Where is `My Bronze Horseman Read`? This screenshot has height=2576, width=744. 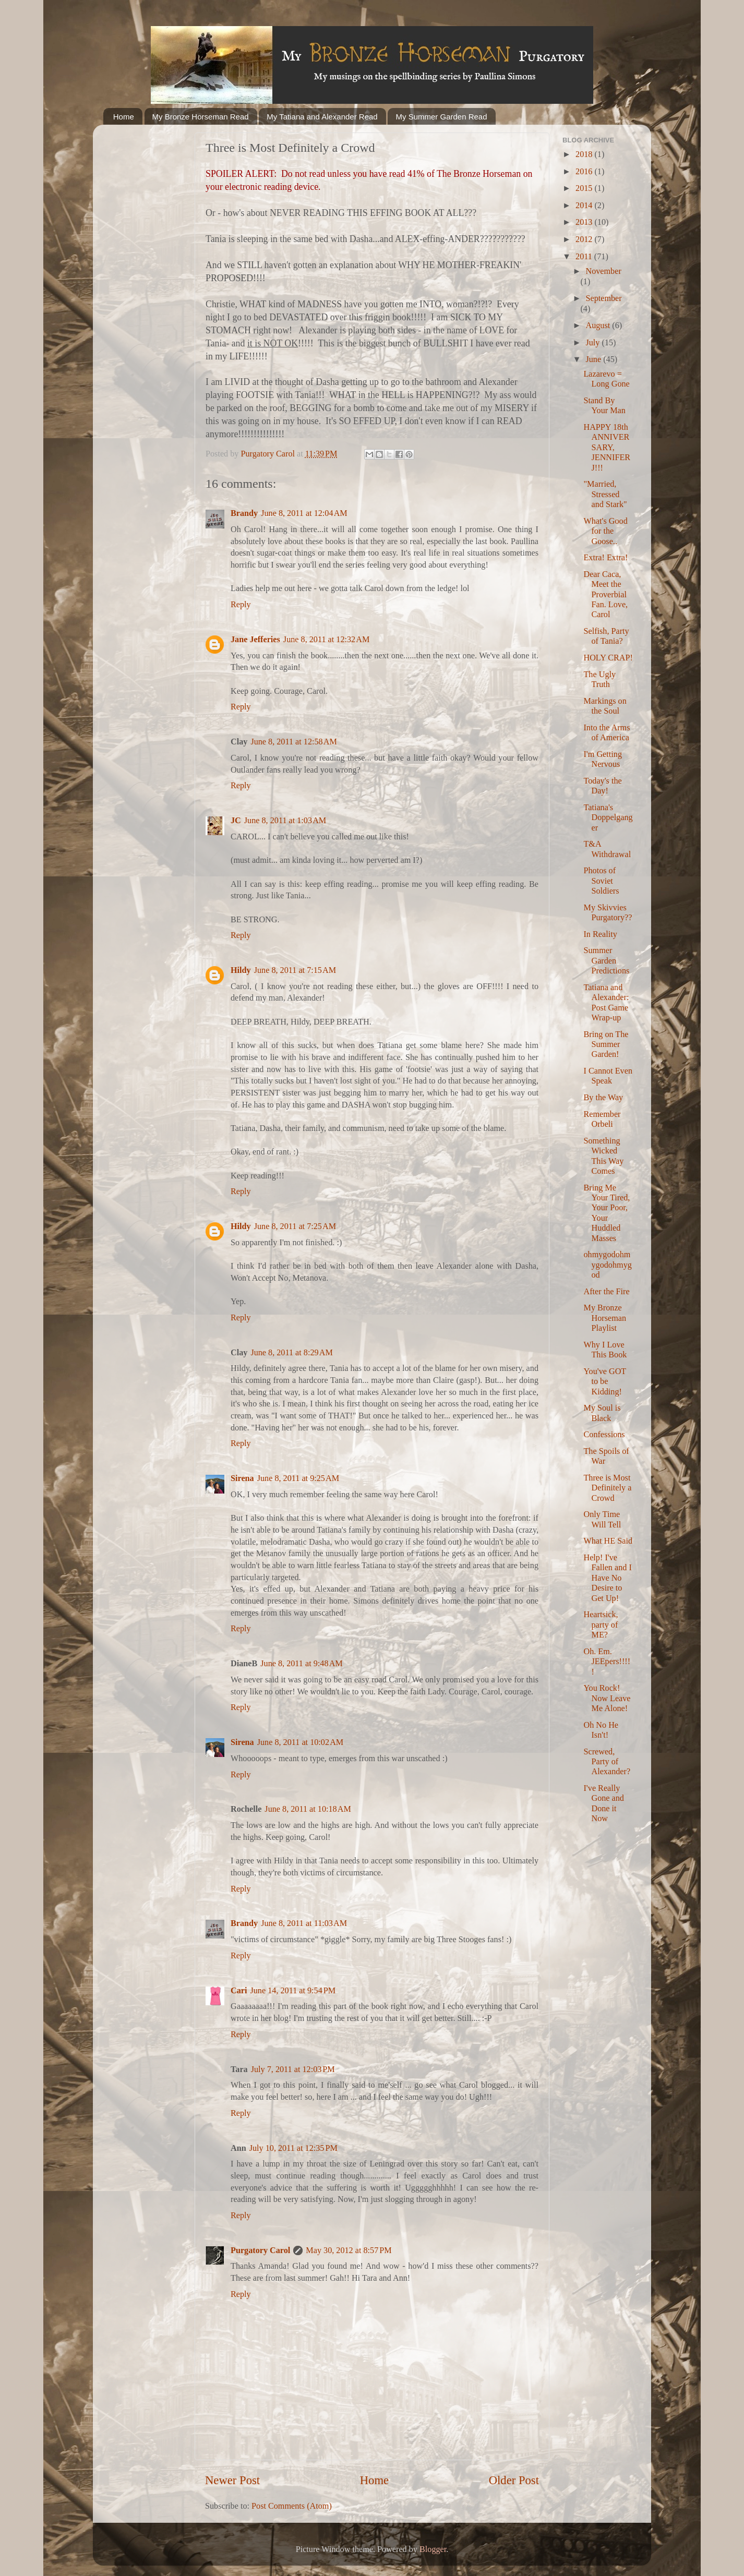
My Bronze Horseman Read is located at coordinates (200, 116).